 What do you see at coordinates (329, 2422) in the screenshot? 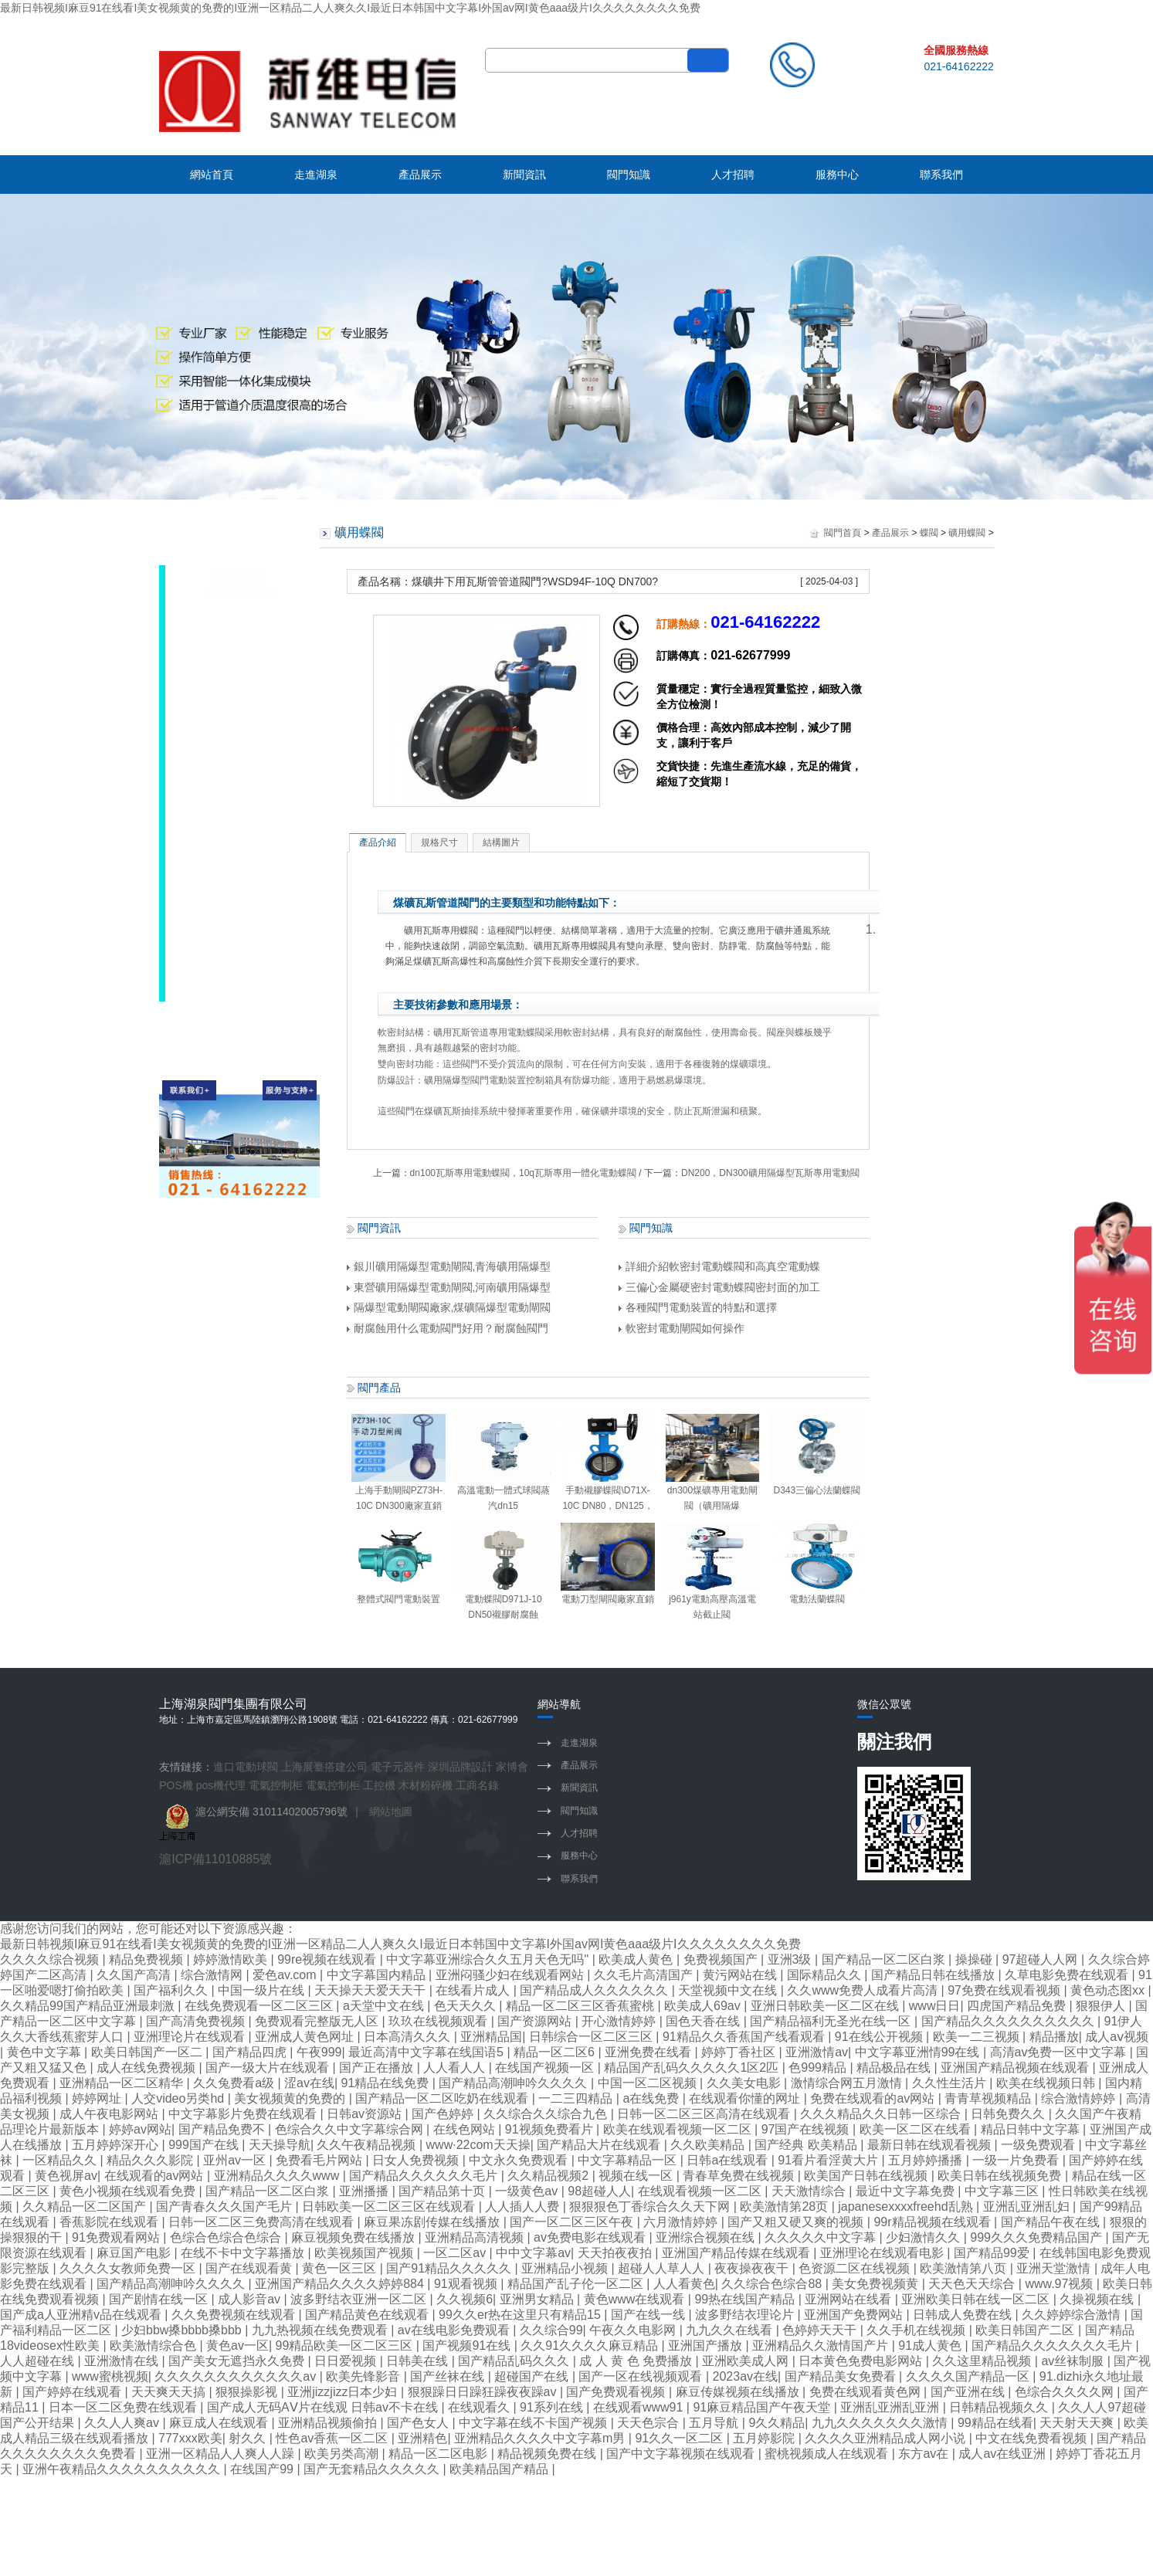
I see `亚洲精品视频偷拍` at bounding box center [329, 2422].